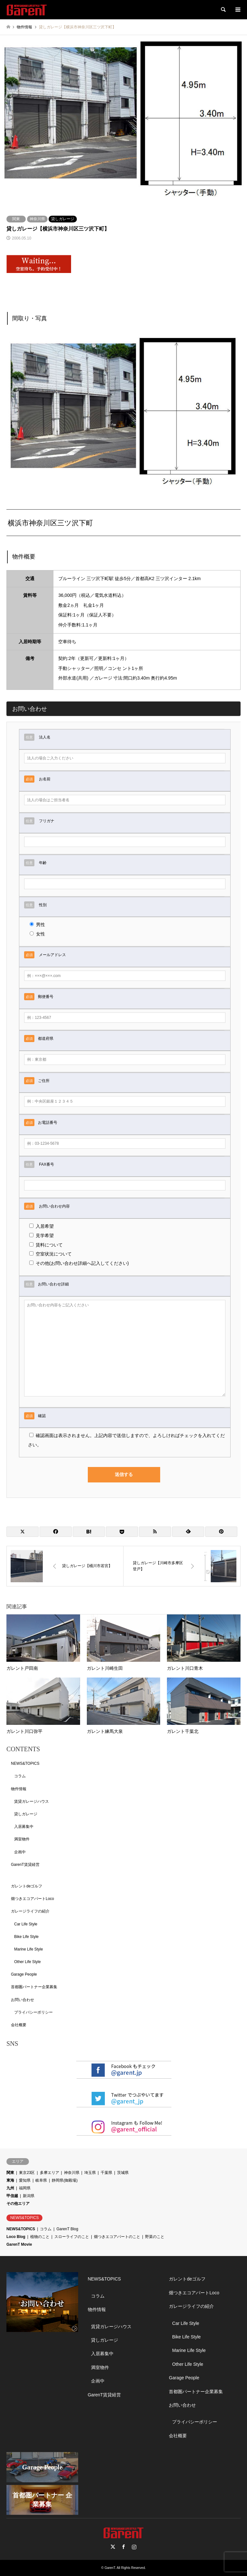  Describe the element at coordinates (62, 219) in the screenshot. I see `貸しガレージ` at that location.